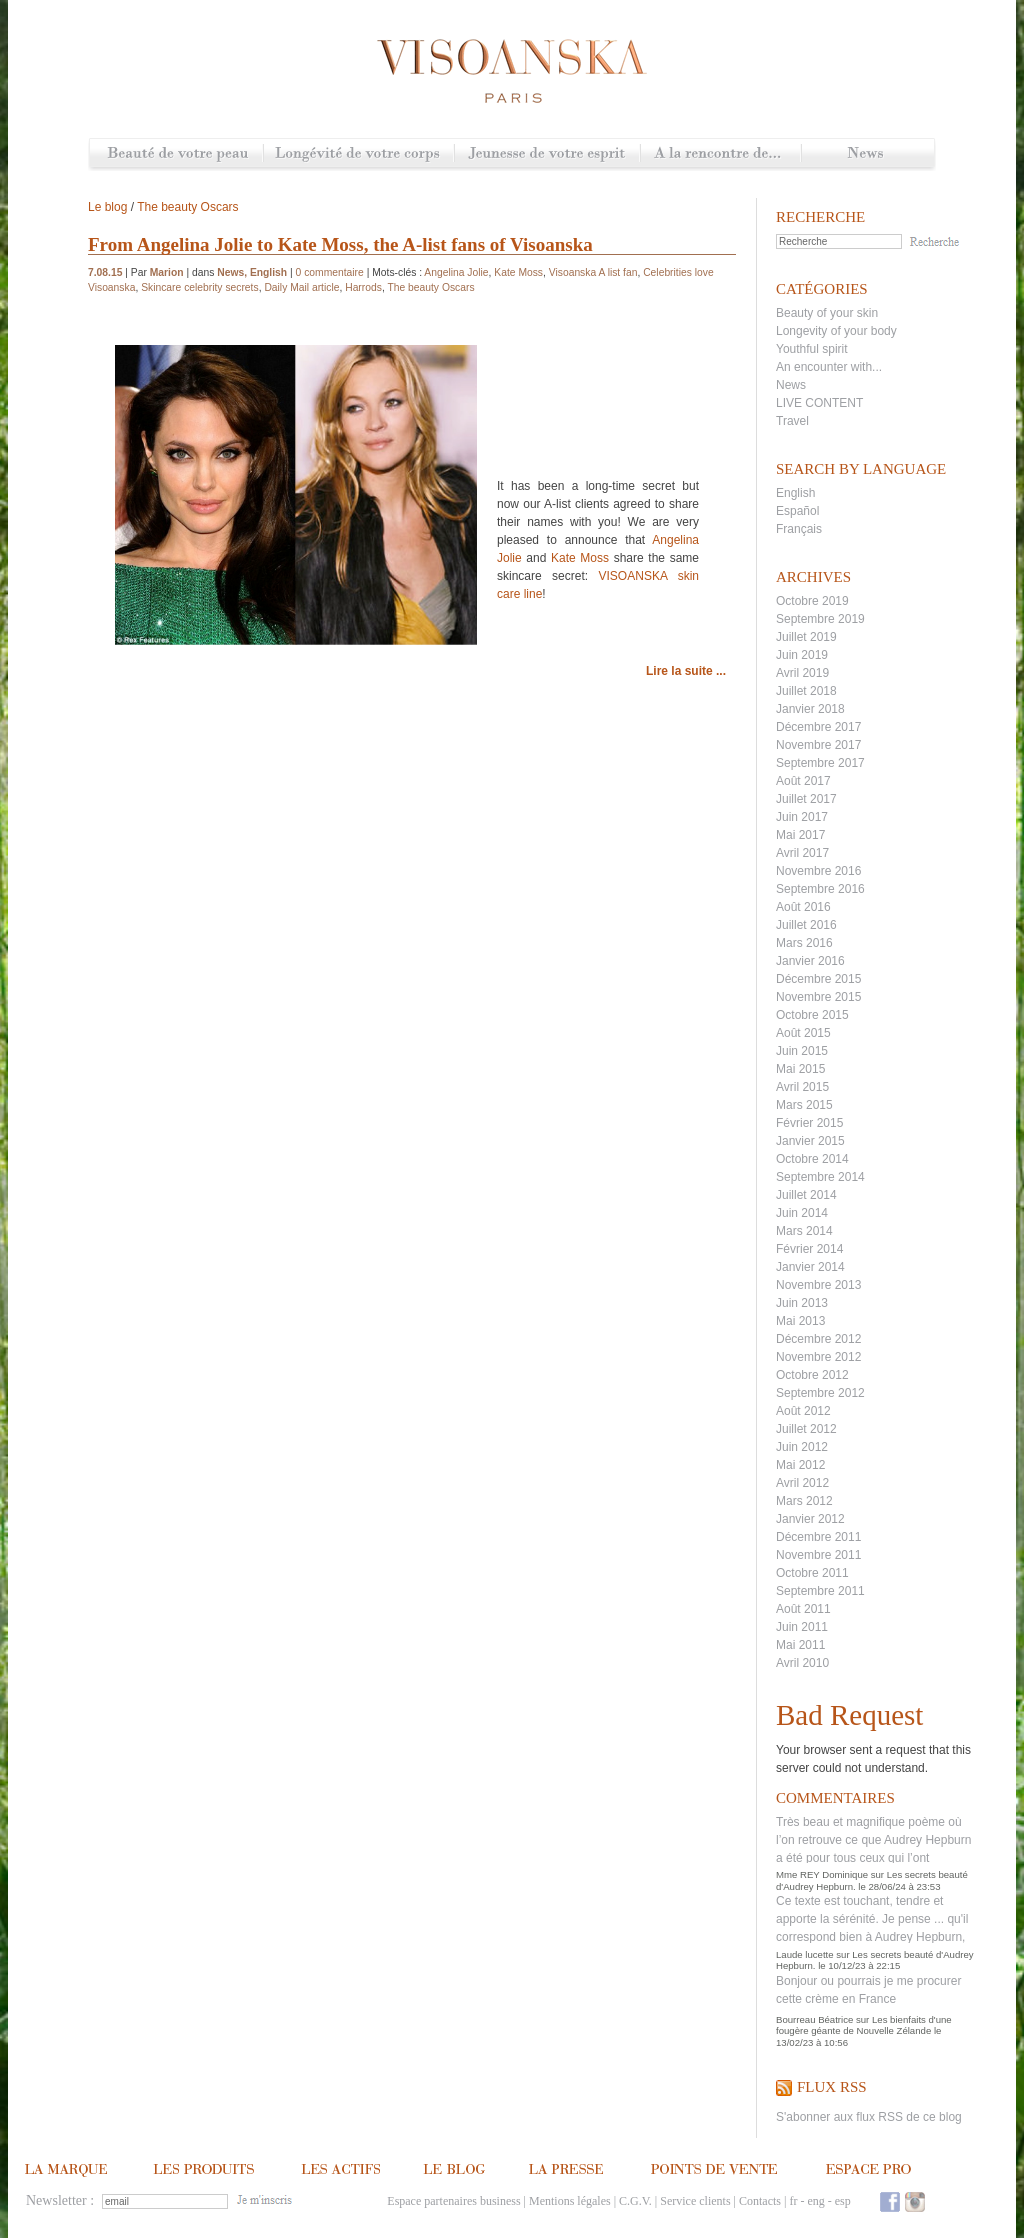 The width and height of the screenshot is (1024, 2238). What do you see at coordinates (810, 709) in the screenshot?
I see `Janvier 2018` at bounding box center [810, 709].